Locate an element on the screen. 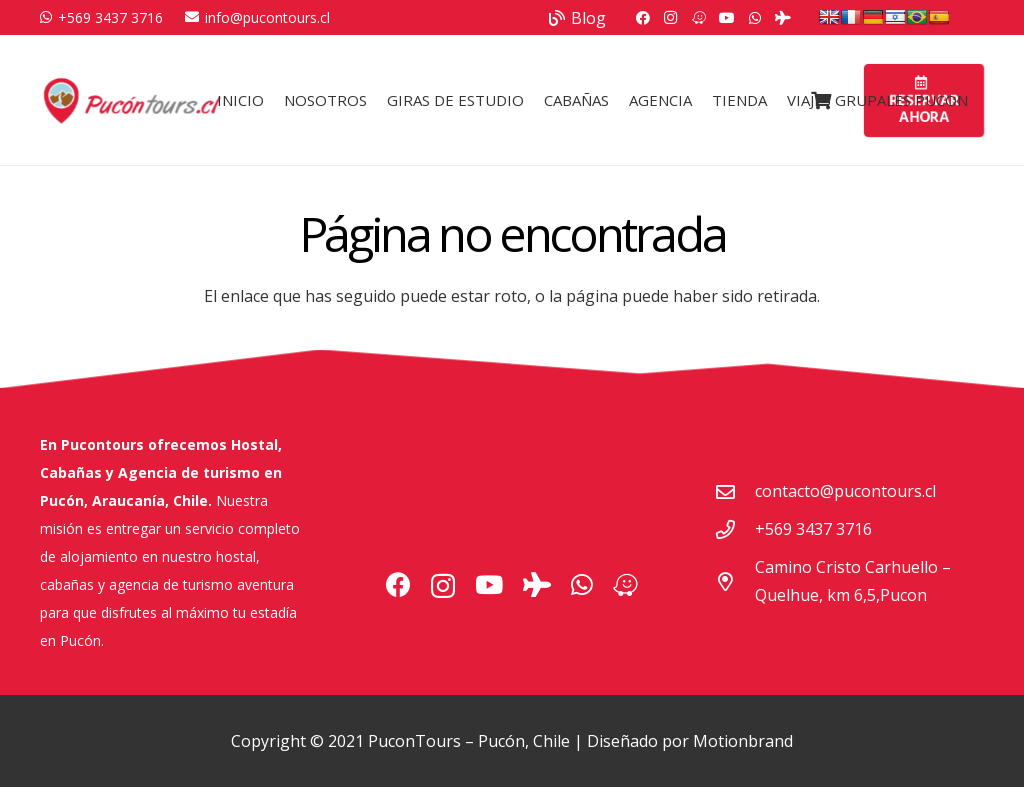 The height and width of the screenshot is (787, 1024). [WhatsApp] is located at coordinates (755, 18).